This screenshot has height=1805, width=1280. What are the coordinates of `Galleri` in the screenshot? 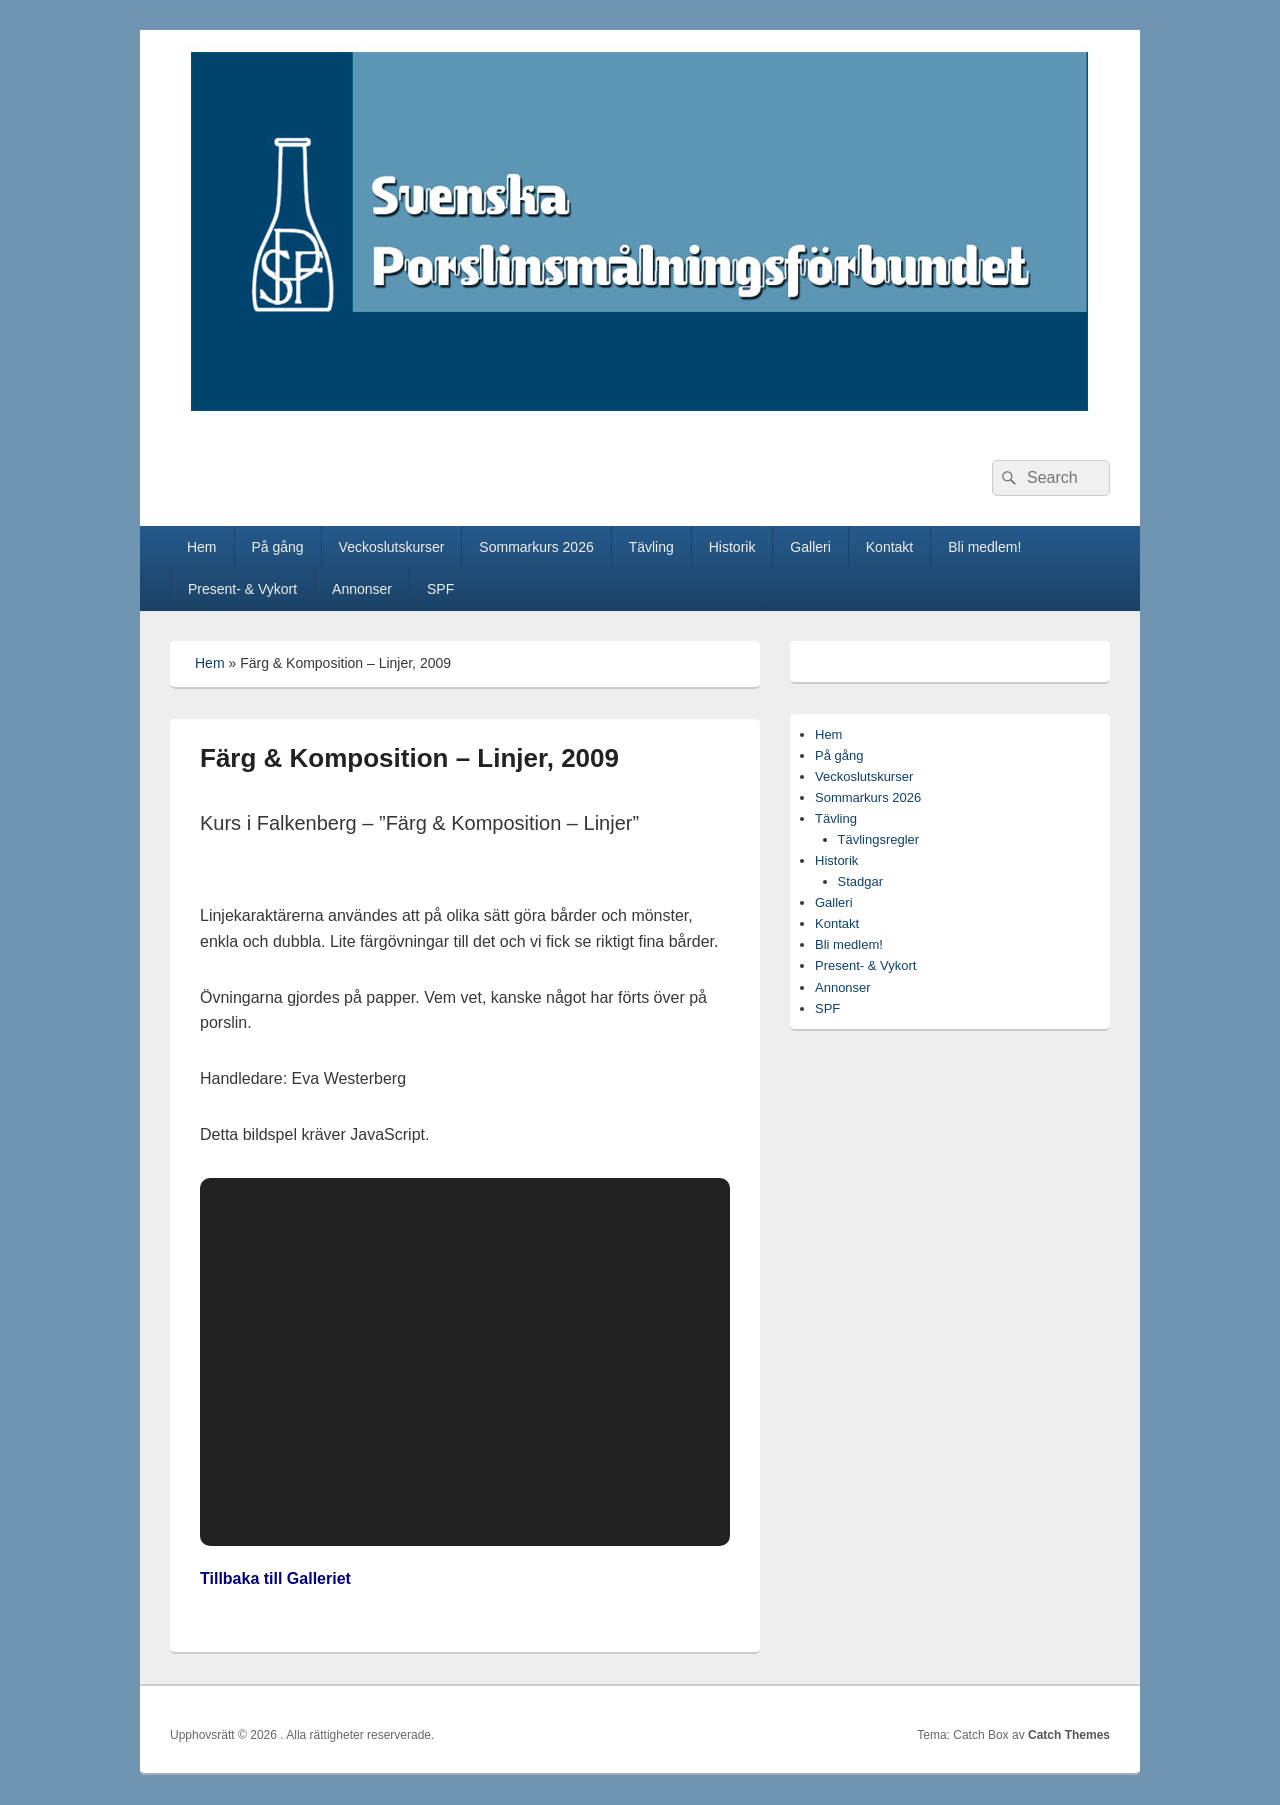 It's located at (810, 547).